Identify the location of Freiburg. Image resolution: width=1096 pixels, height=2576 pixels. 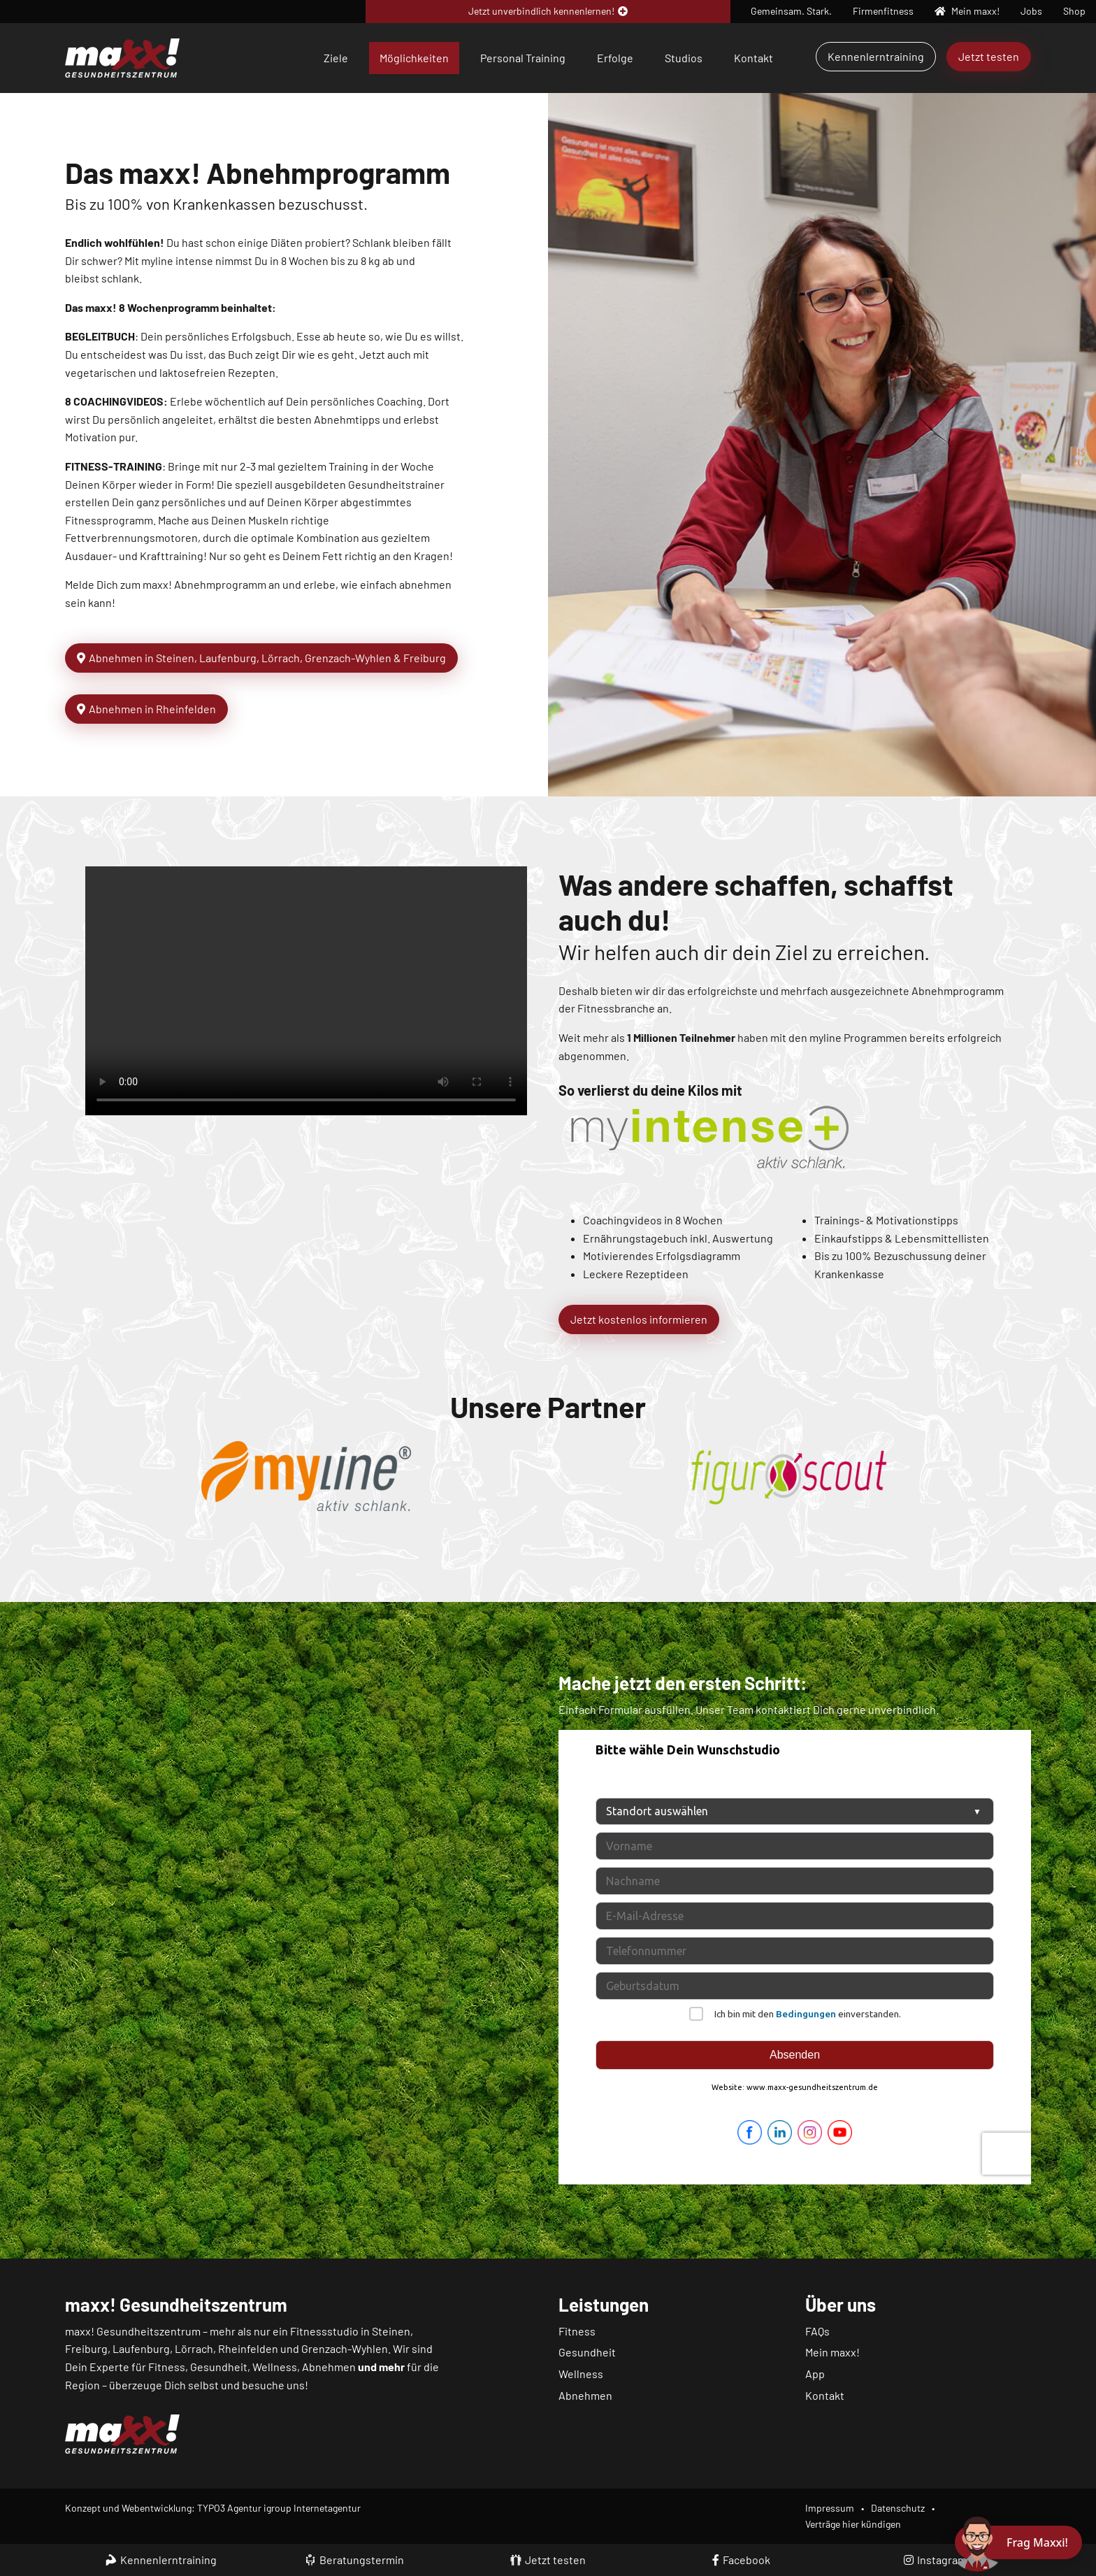
(86, 2348).